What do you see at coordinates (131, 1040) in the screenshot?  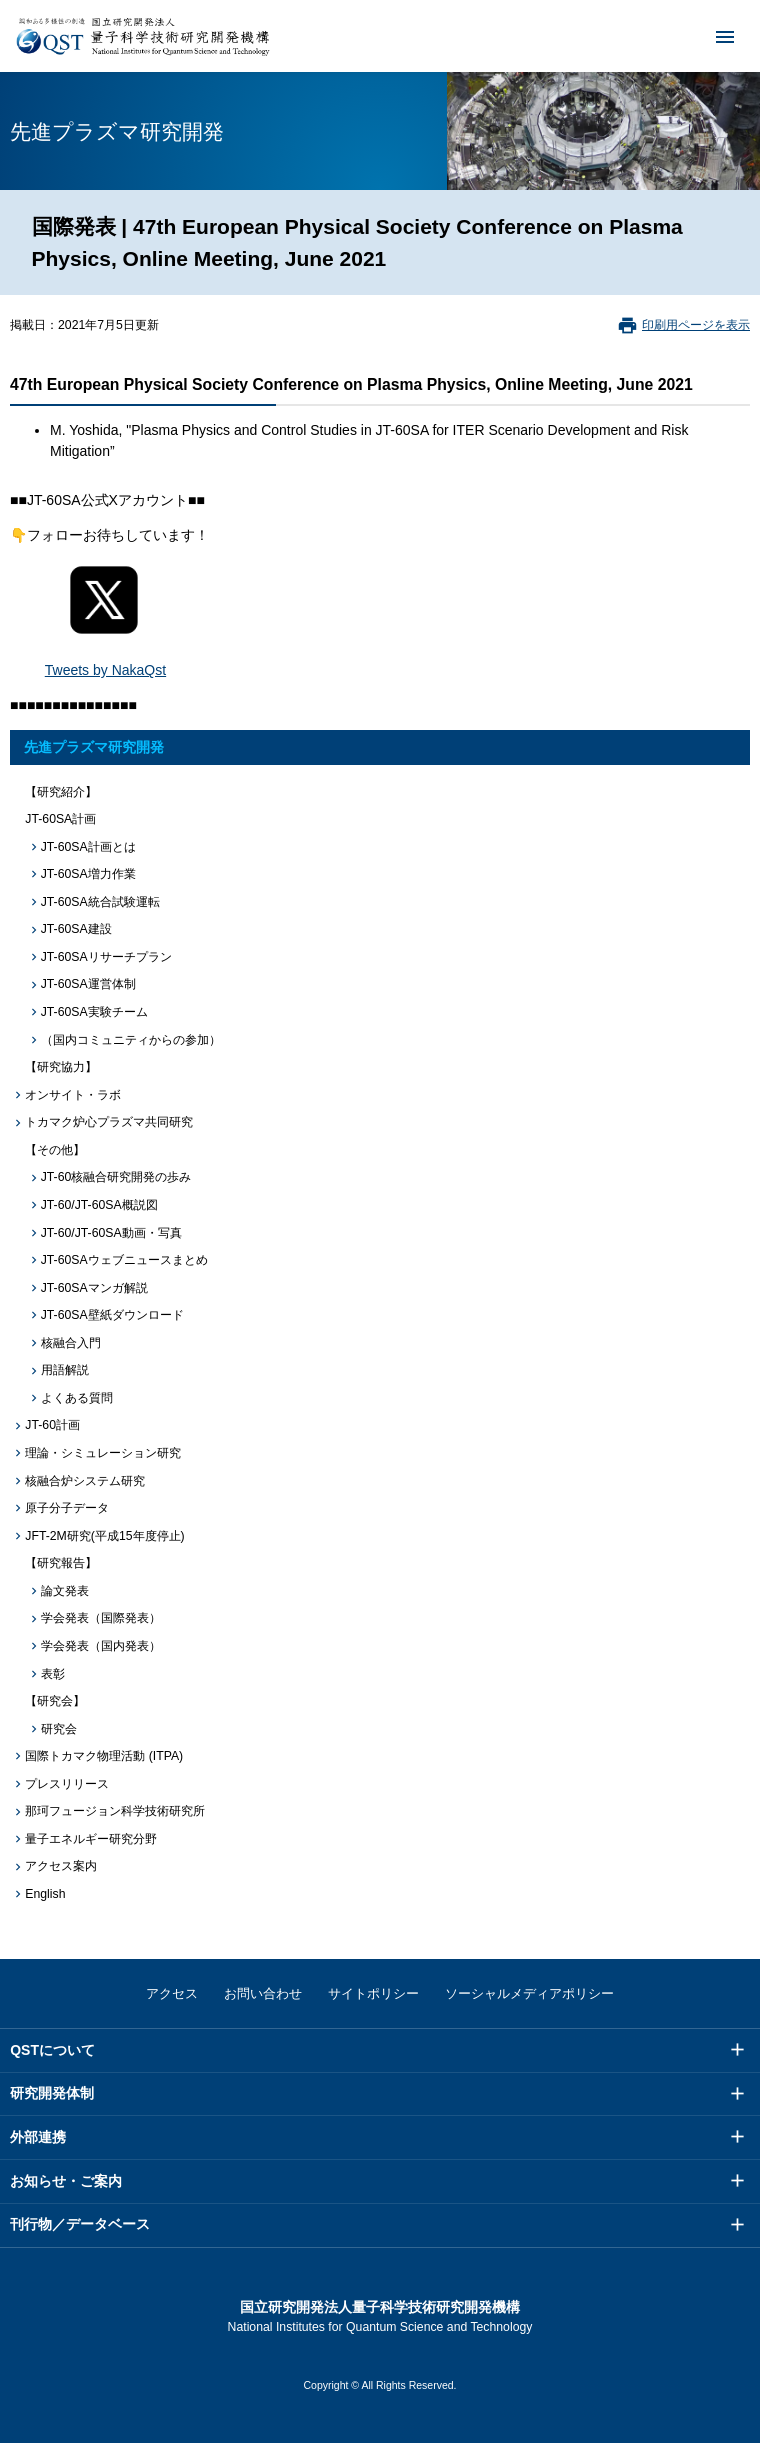 I see `（国内コミュニティからの参加）` at bounding box center [131, 1040].